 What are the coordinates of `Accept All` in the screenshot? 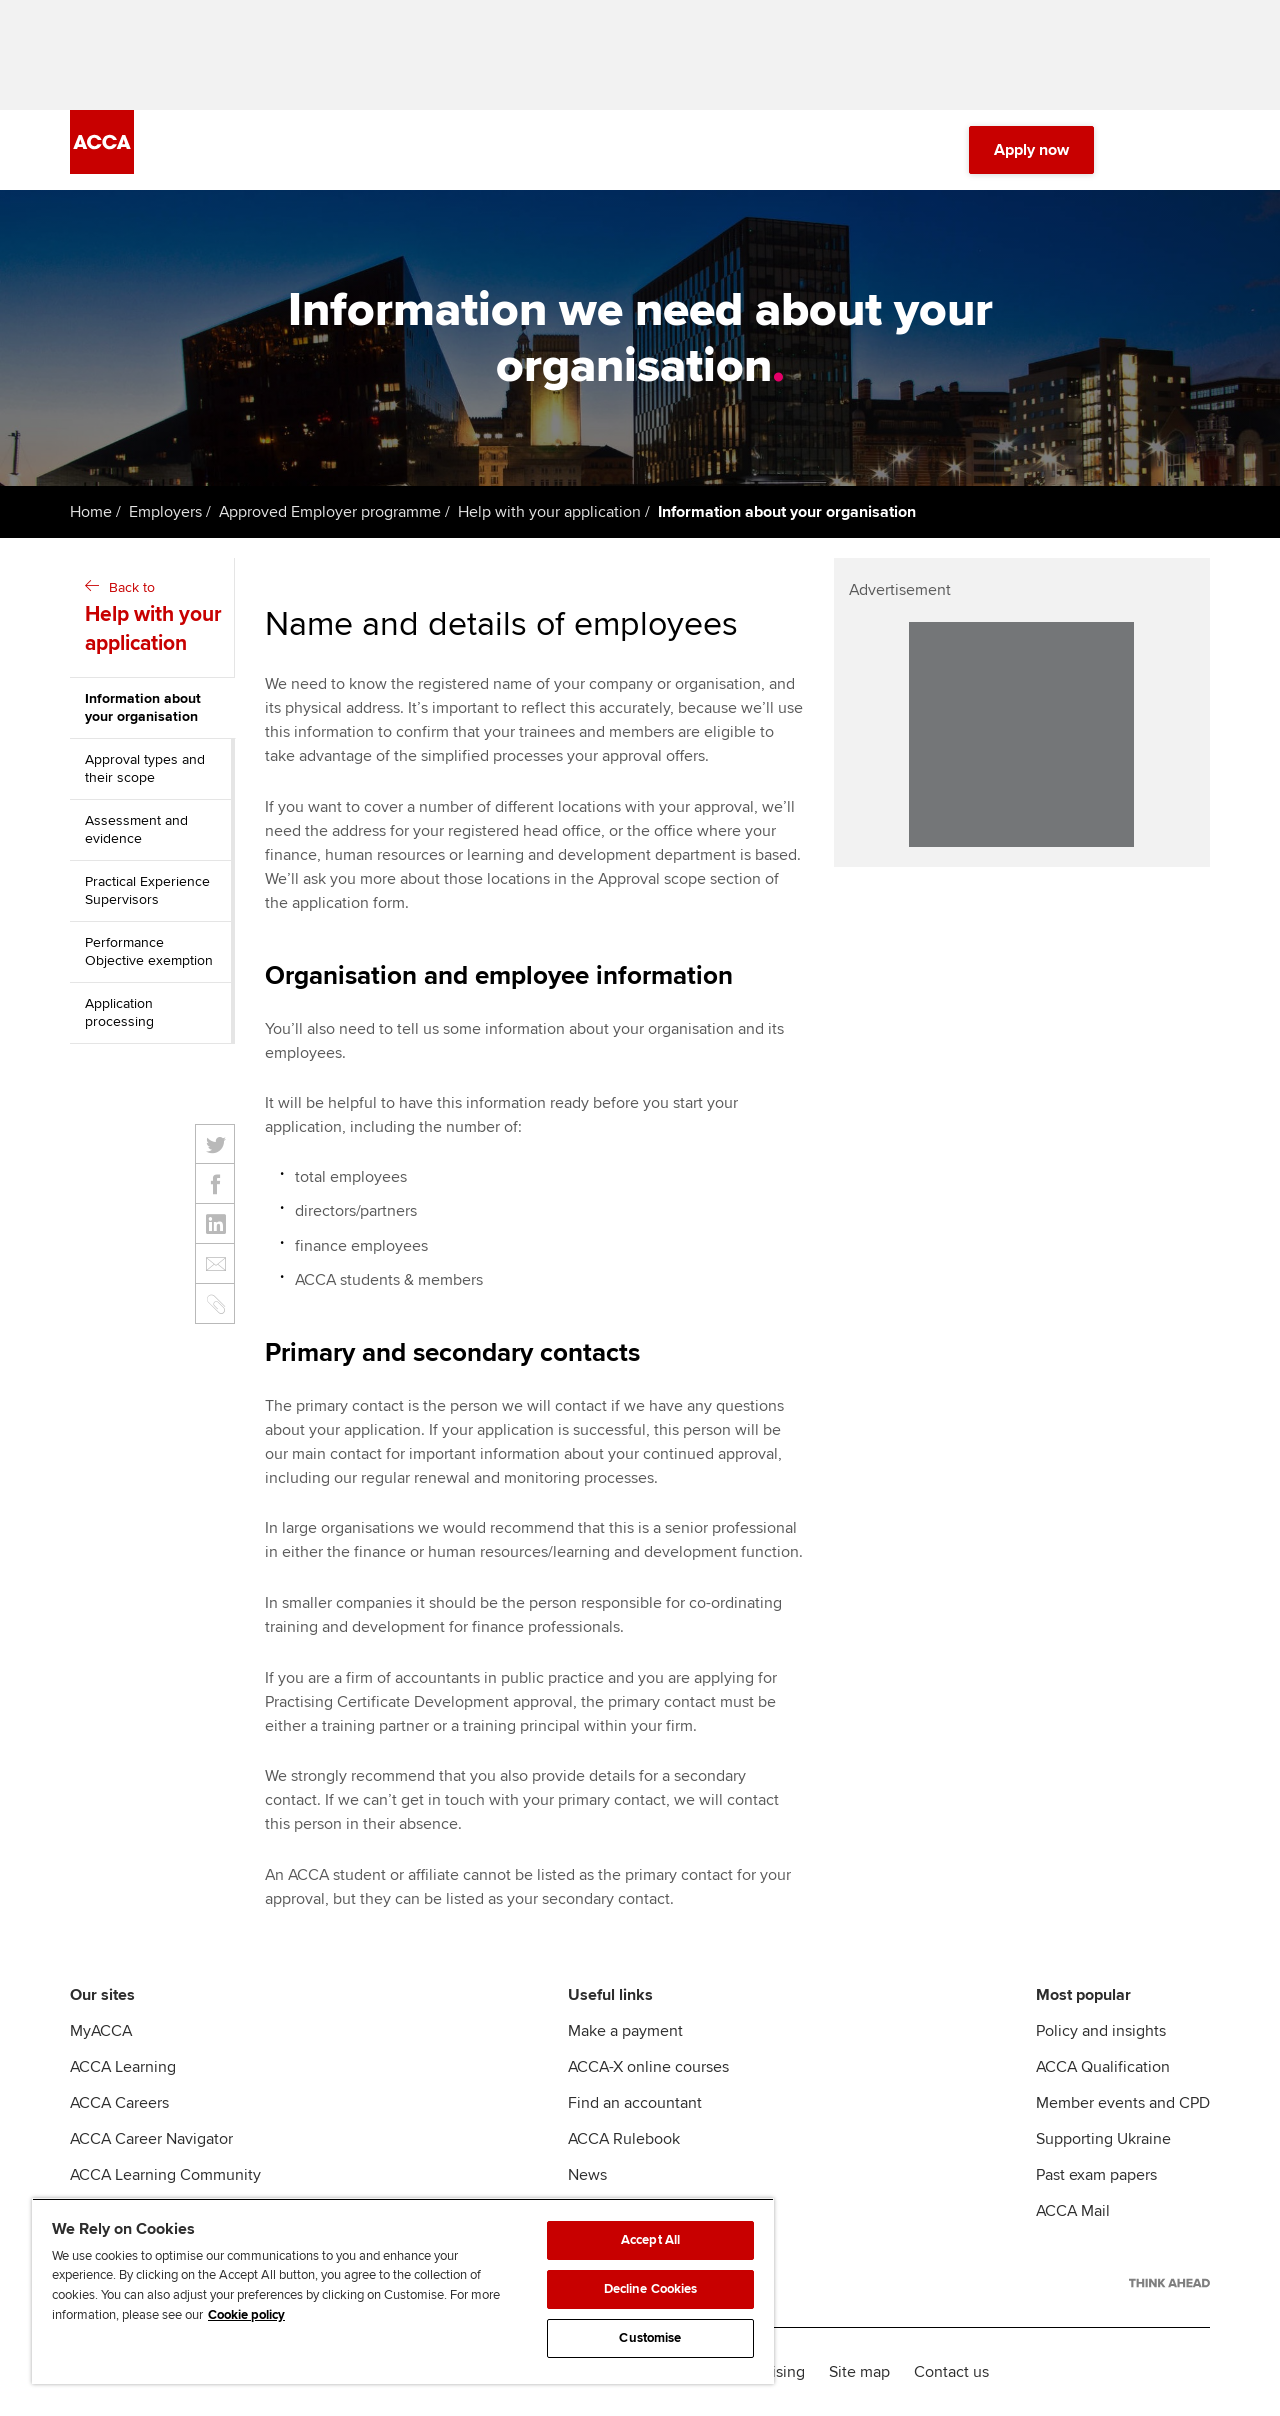 It's located at (650, 2240).